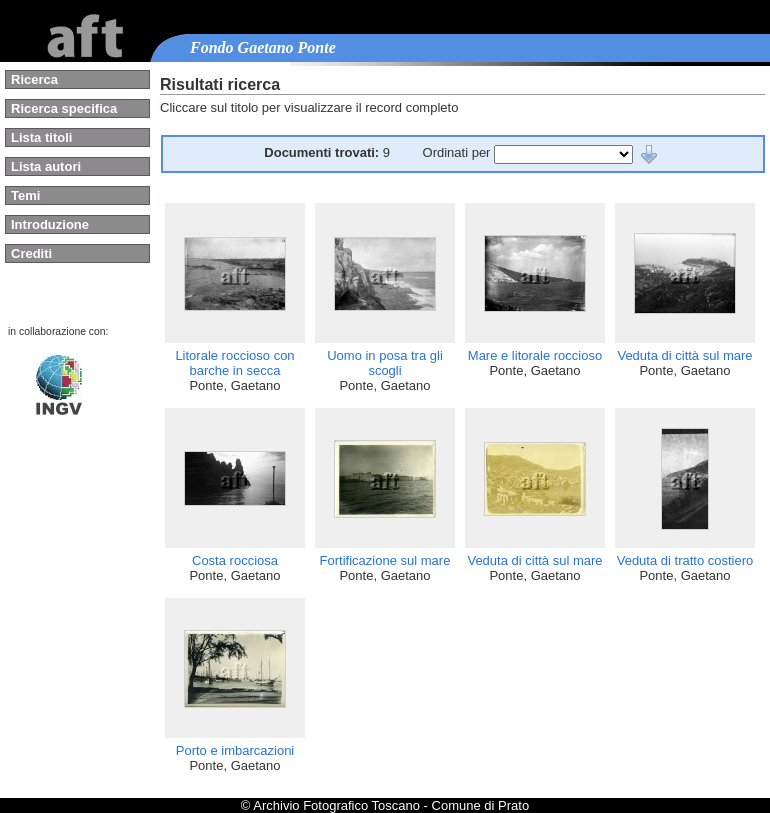 This screenshot has height=813, width=770. Describe the element at coordinates (34, 79) in the screenshot. I see `Ricerca` at that location.